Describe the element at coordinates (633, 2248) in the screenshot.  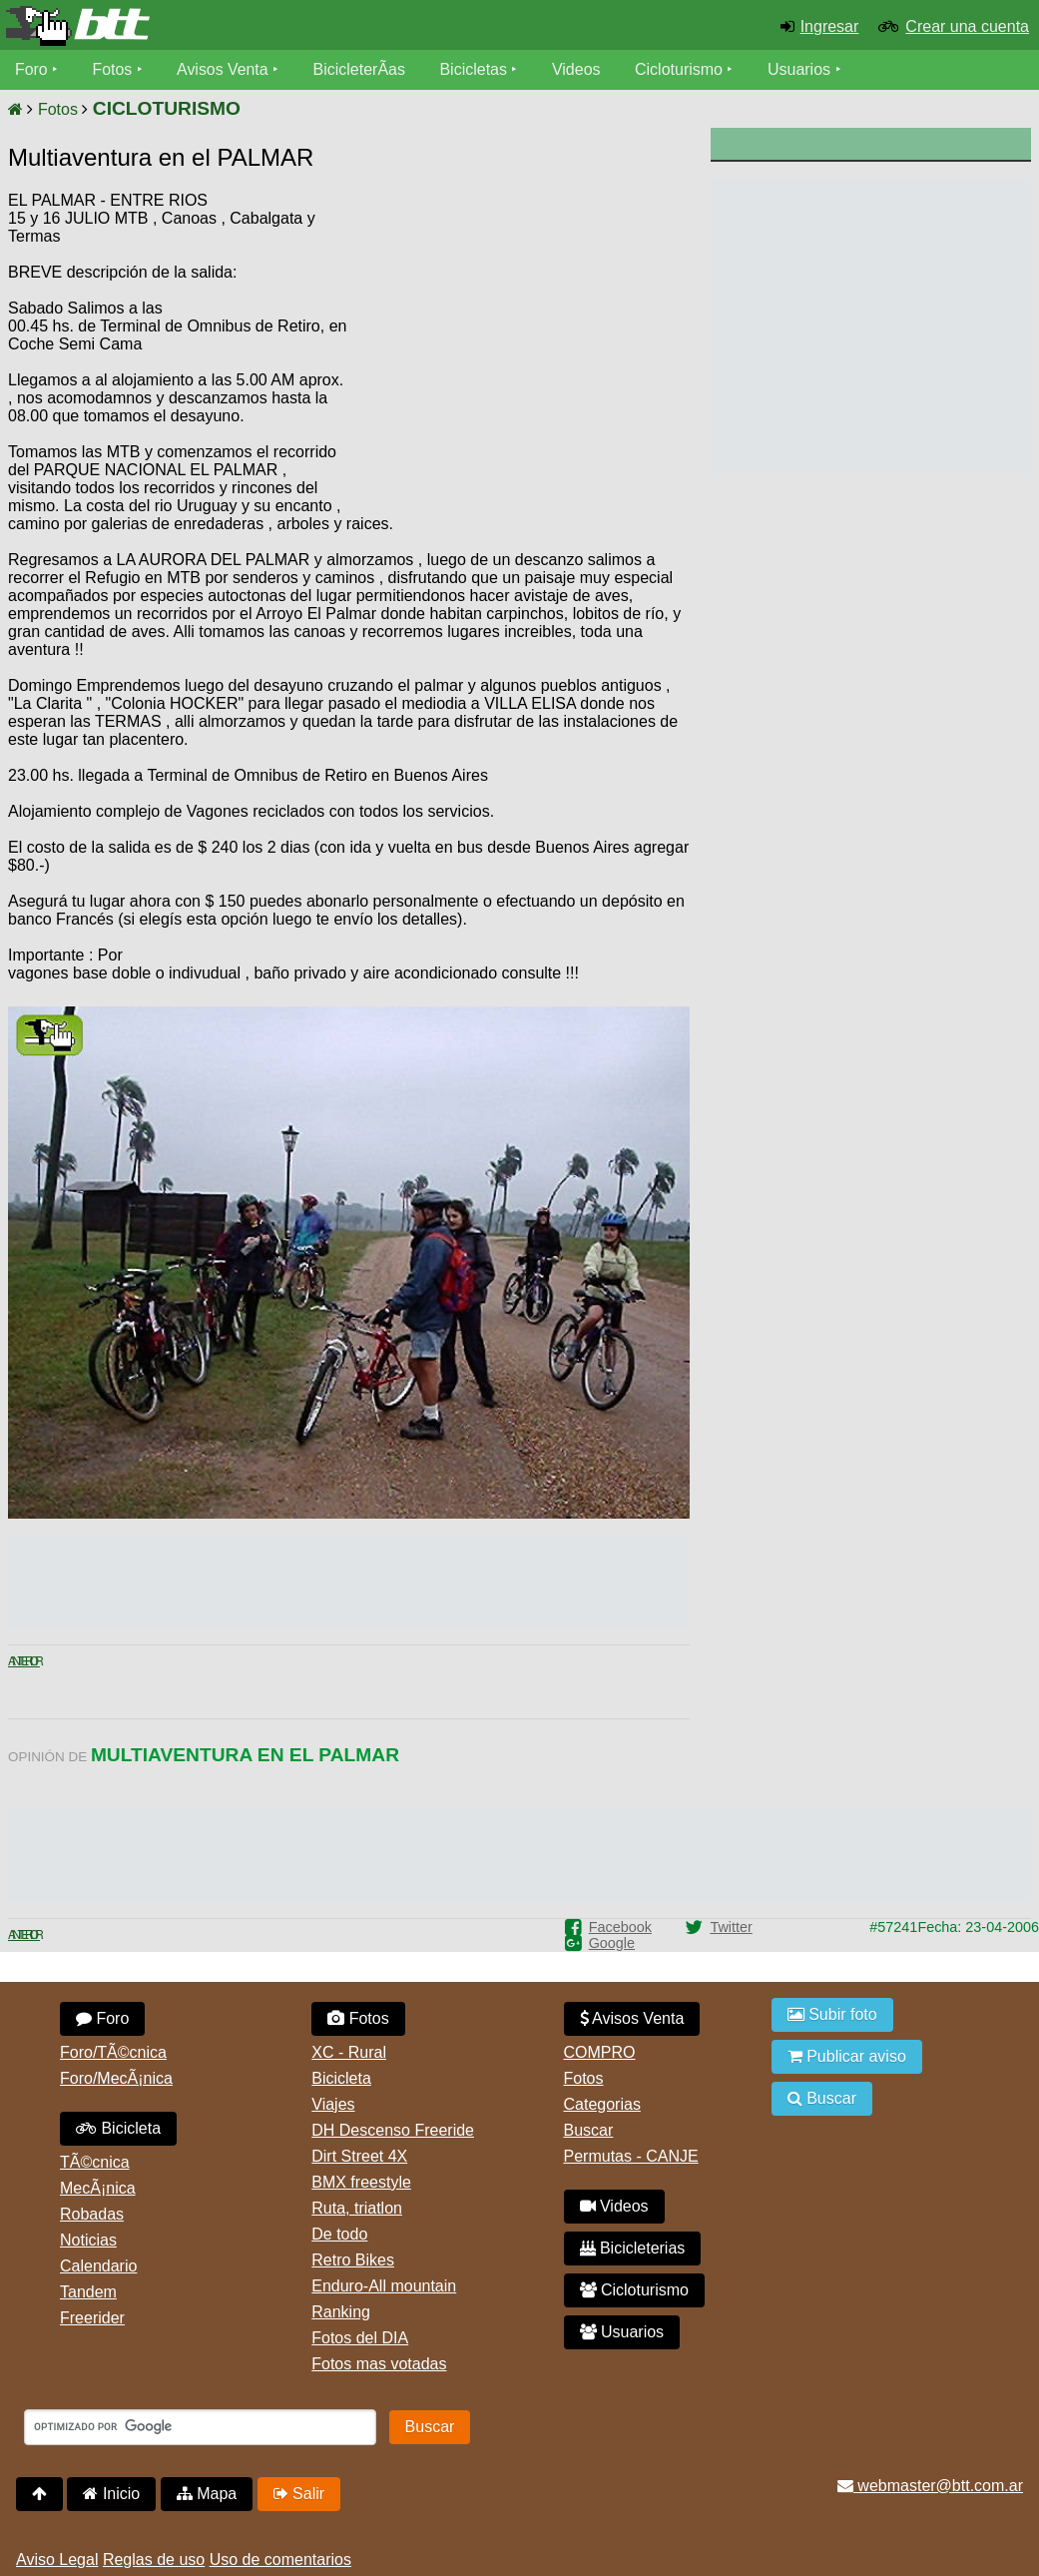
I see `Bicicleterias` at that location.